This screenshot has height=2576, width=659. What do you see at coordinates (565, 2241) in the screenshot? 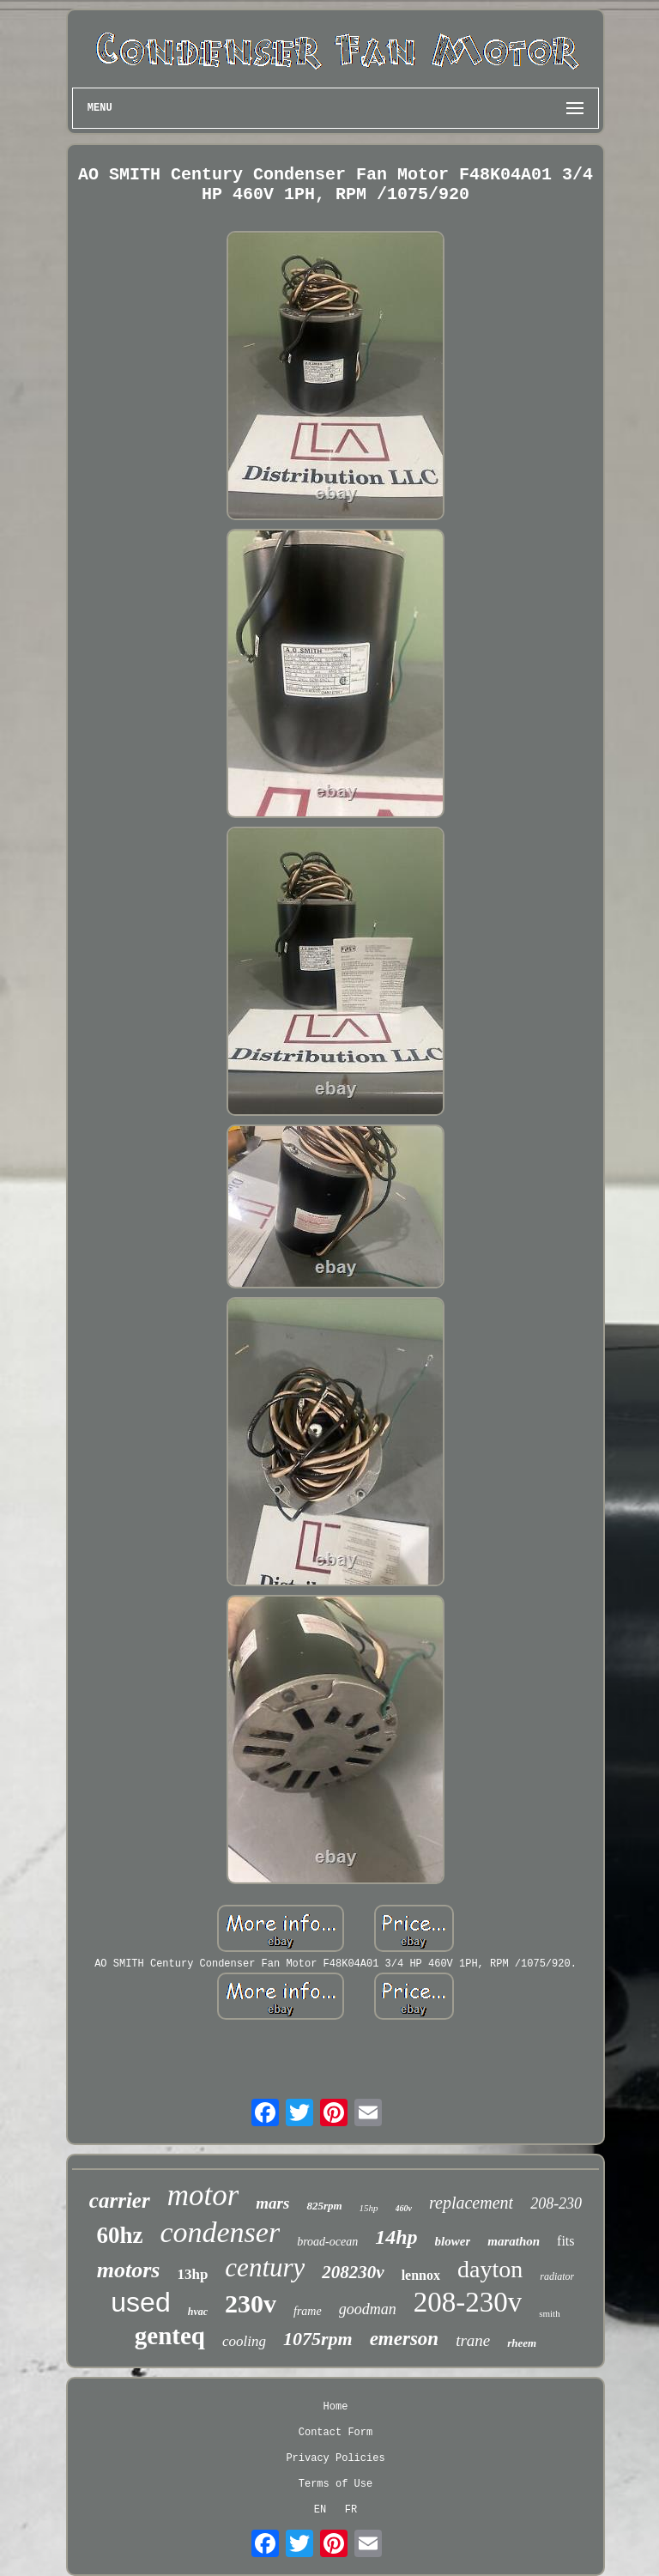
I see `fits` at bounding box center [565, 2241].